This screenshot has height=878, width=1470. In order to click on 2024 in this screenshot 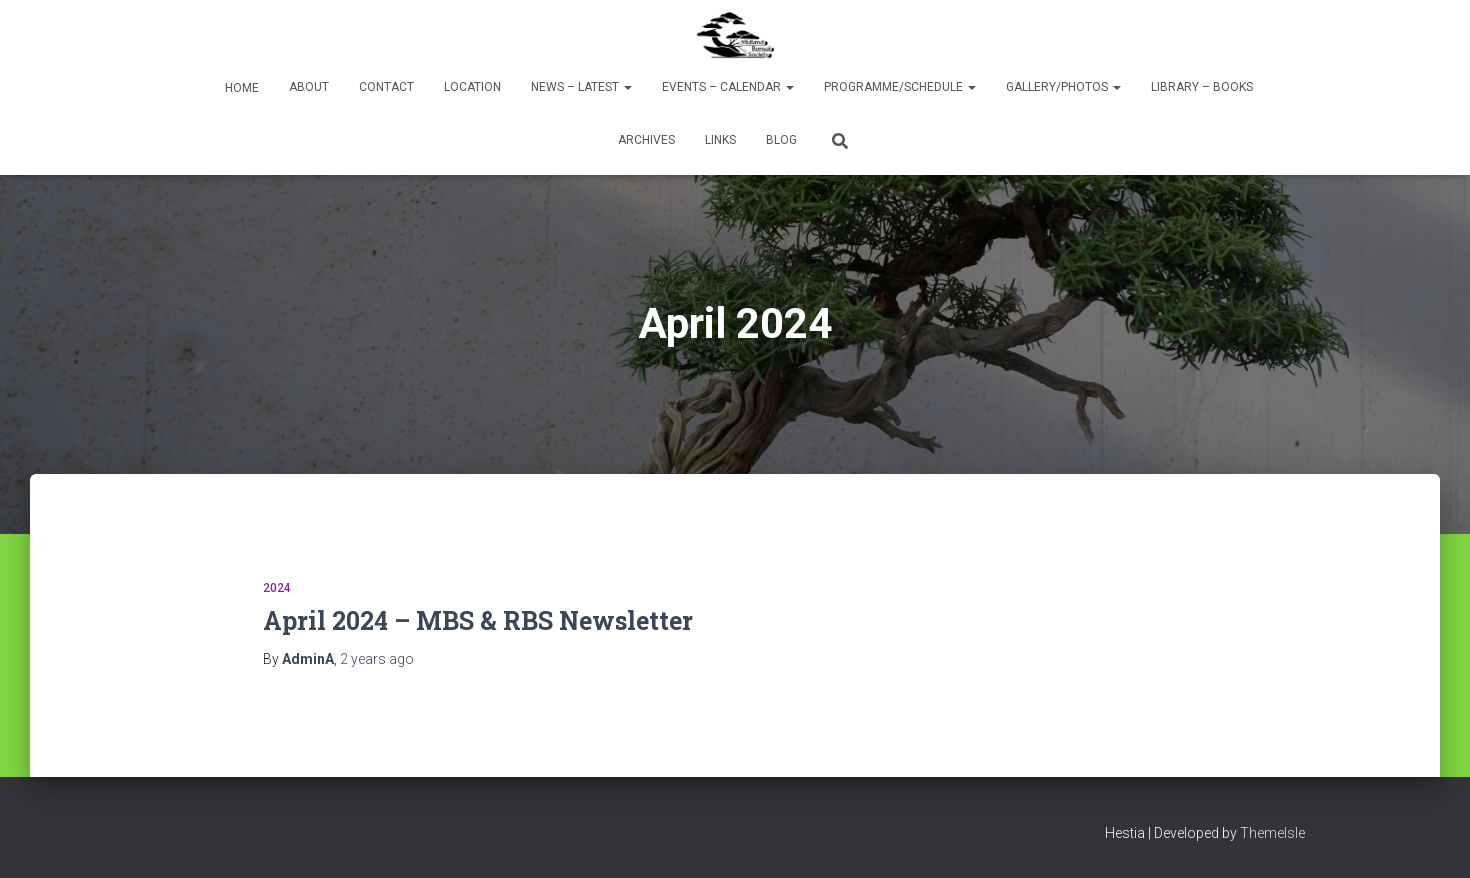, I will do `click(277, 588)`.